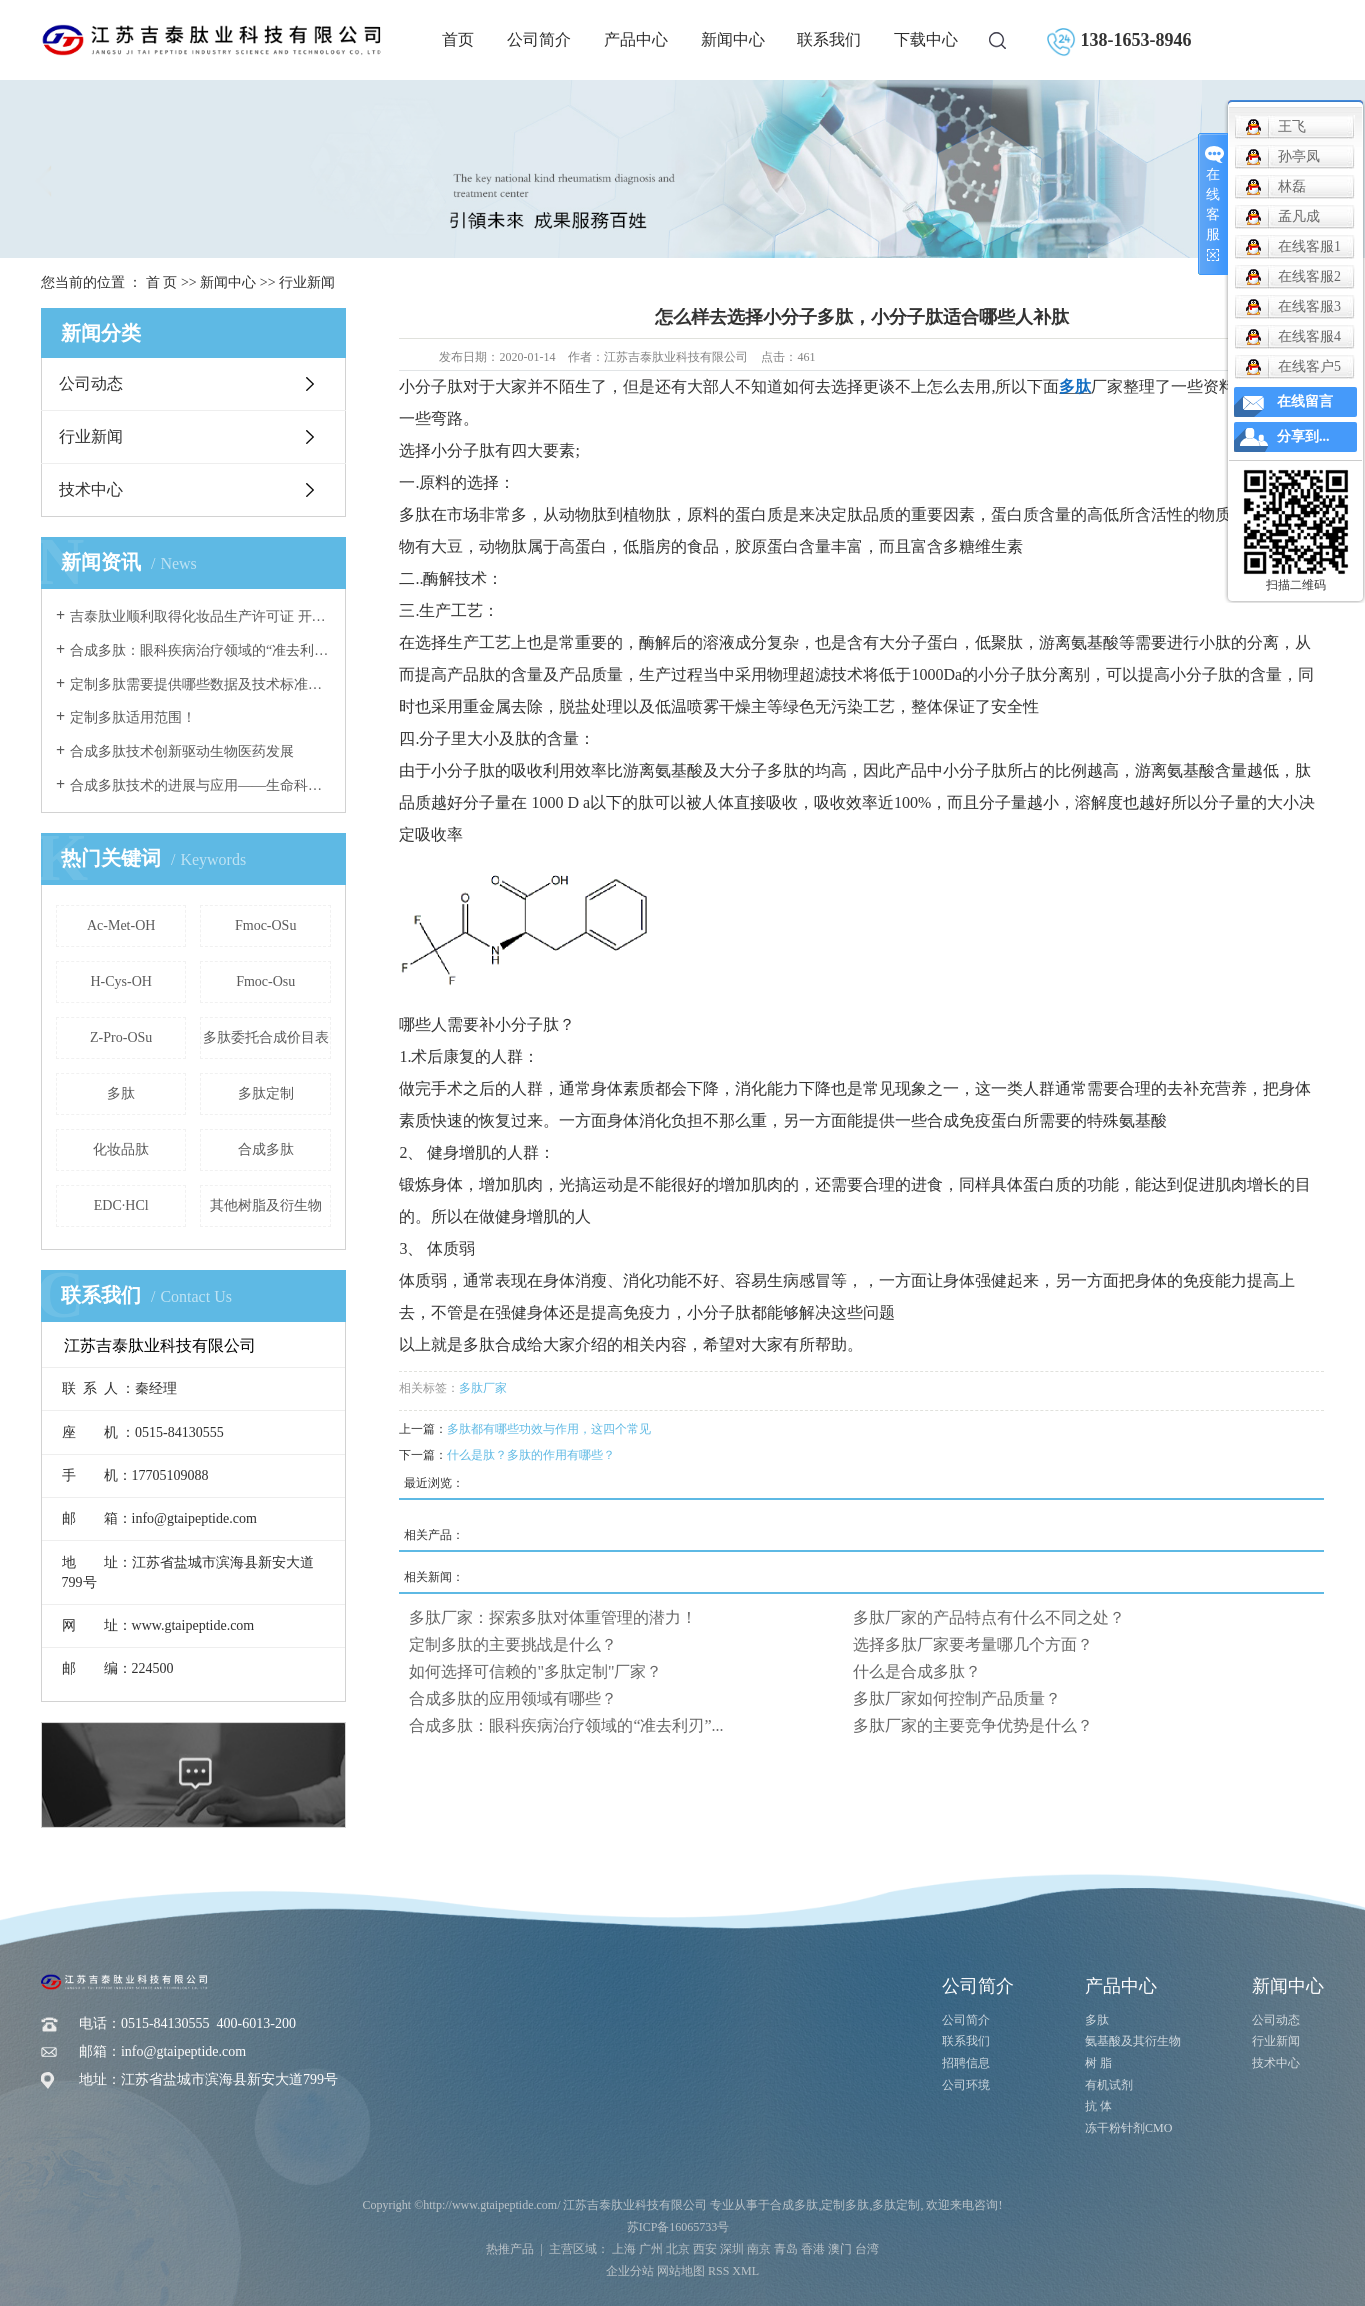 This screenshot has width=1365, height=2306. I want to click on 多肽厂家如何控制产品质量？, so click(957, 1698).